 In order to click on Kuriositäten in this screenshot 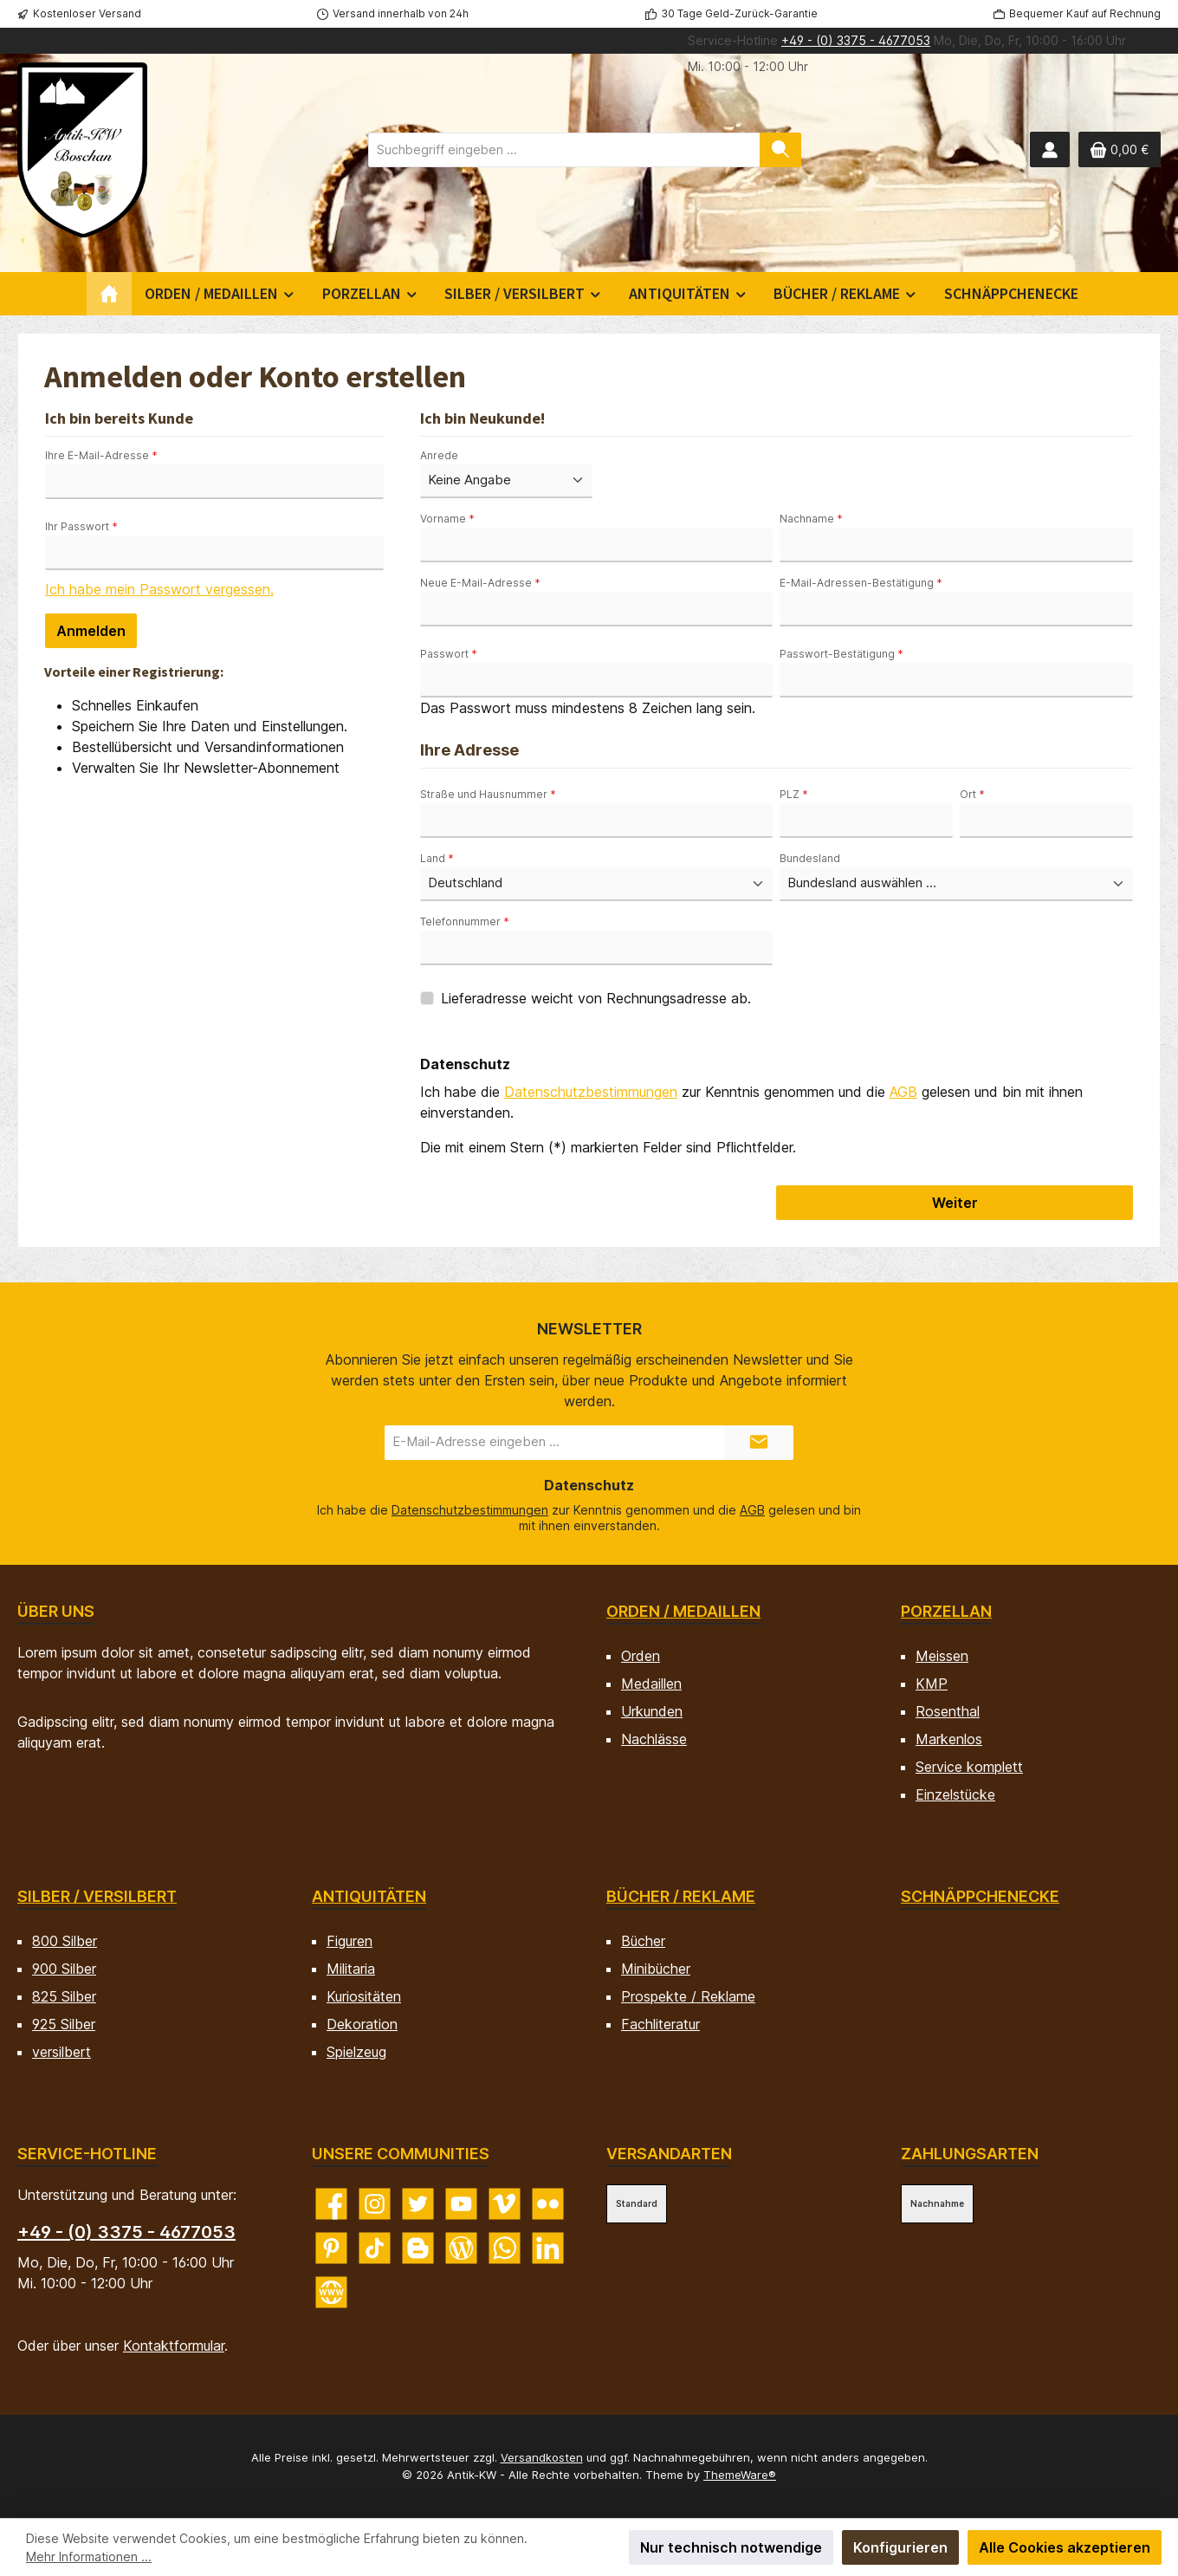, I will do `click(364, 1996)`.